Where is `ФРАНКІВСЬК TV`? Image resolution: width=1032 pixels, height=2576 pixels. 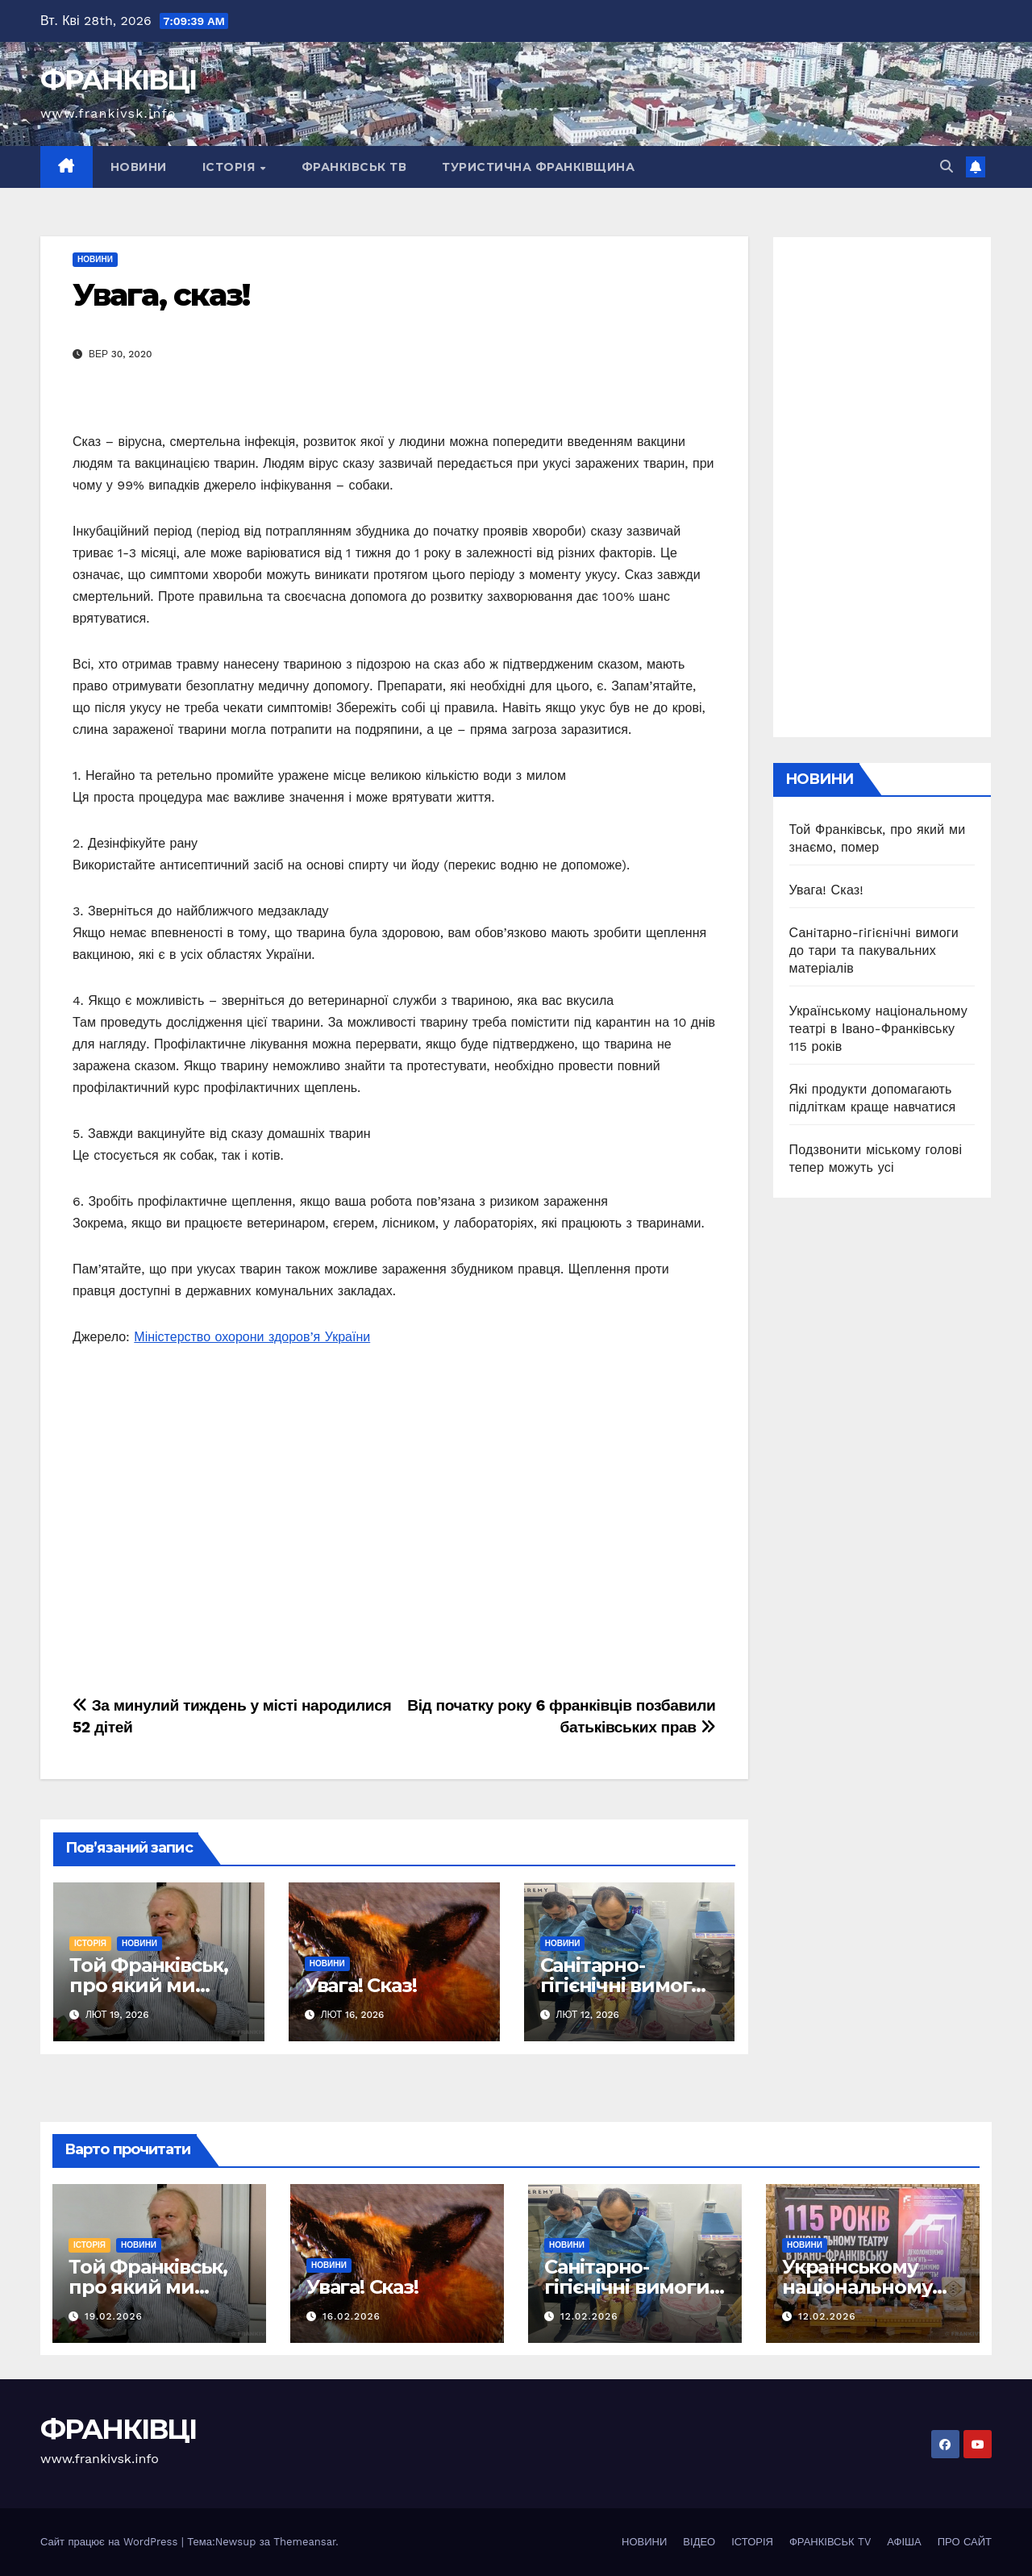 ФРАНКІВСЬК TV is located at coordinates (830, 2542).